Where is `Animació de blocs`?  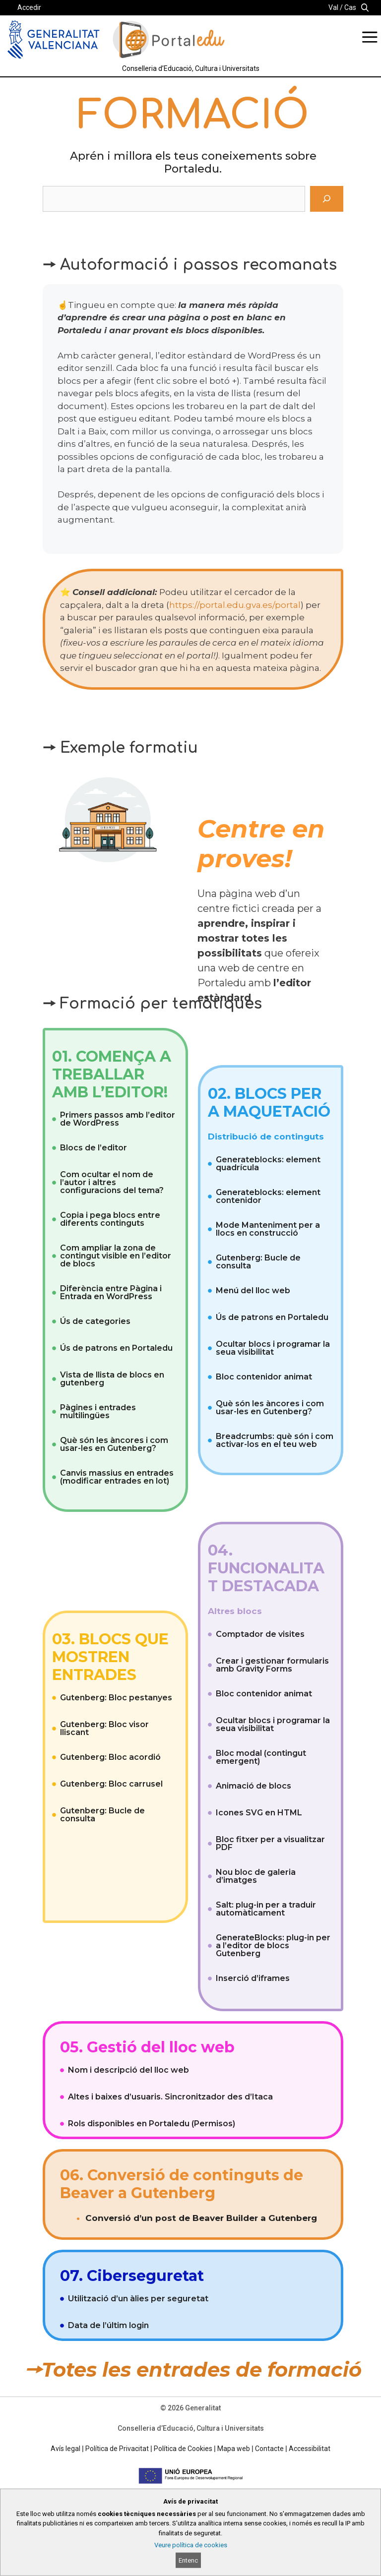
Animació de blocs is located at coordinates (253, 1786).